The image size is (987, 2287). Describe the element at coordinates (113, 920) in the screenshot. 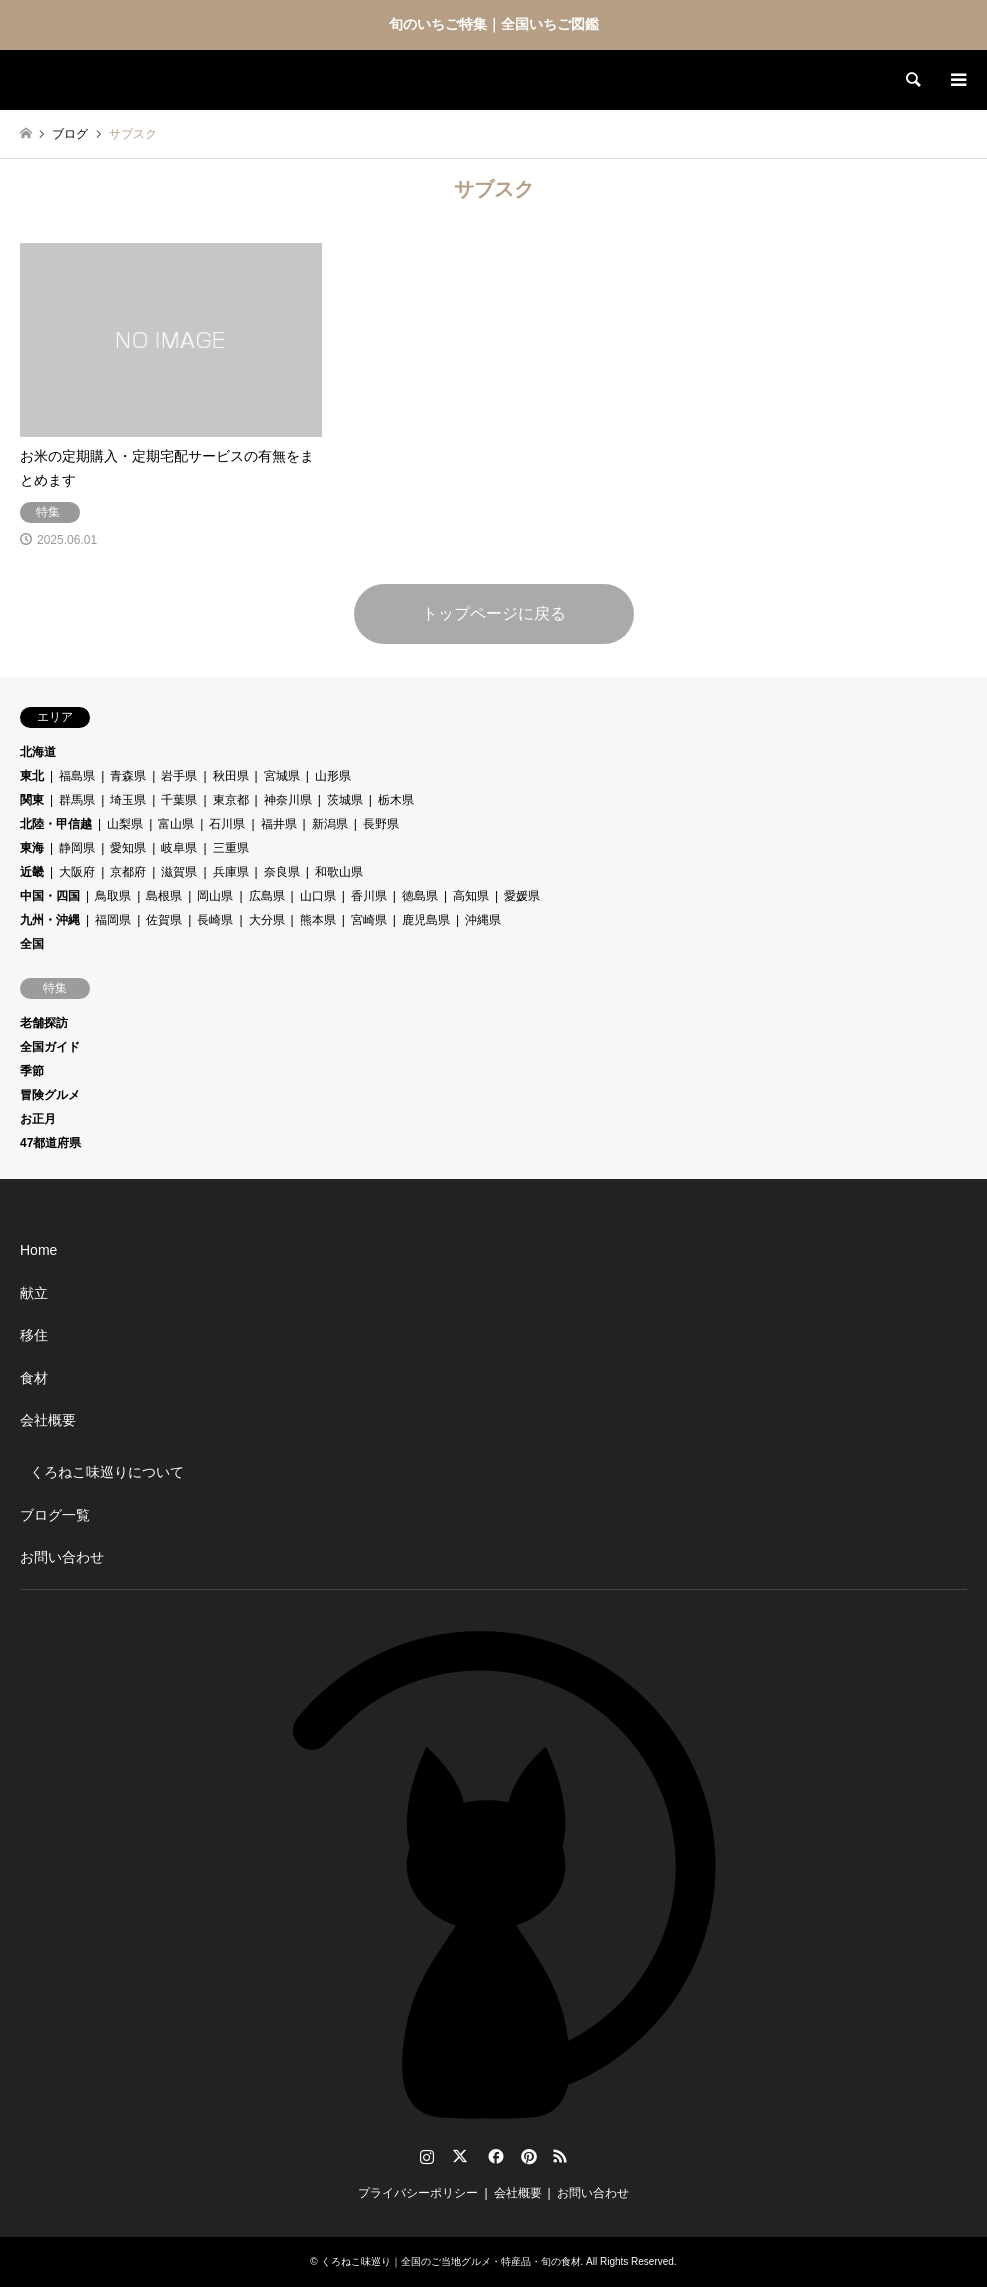

I see `福岡県` at that location.